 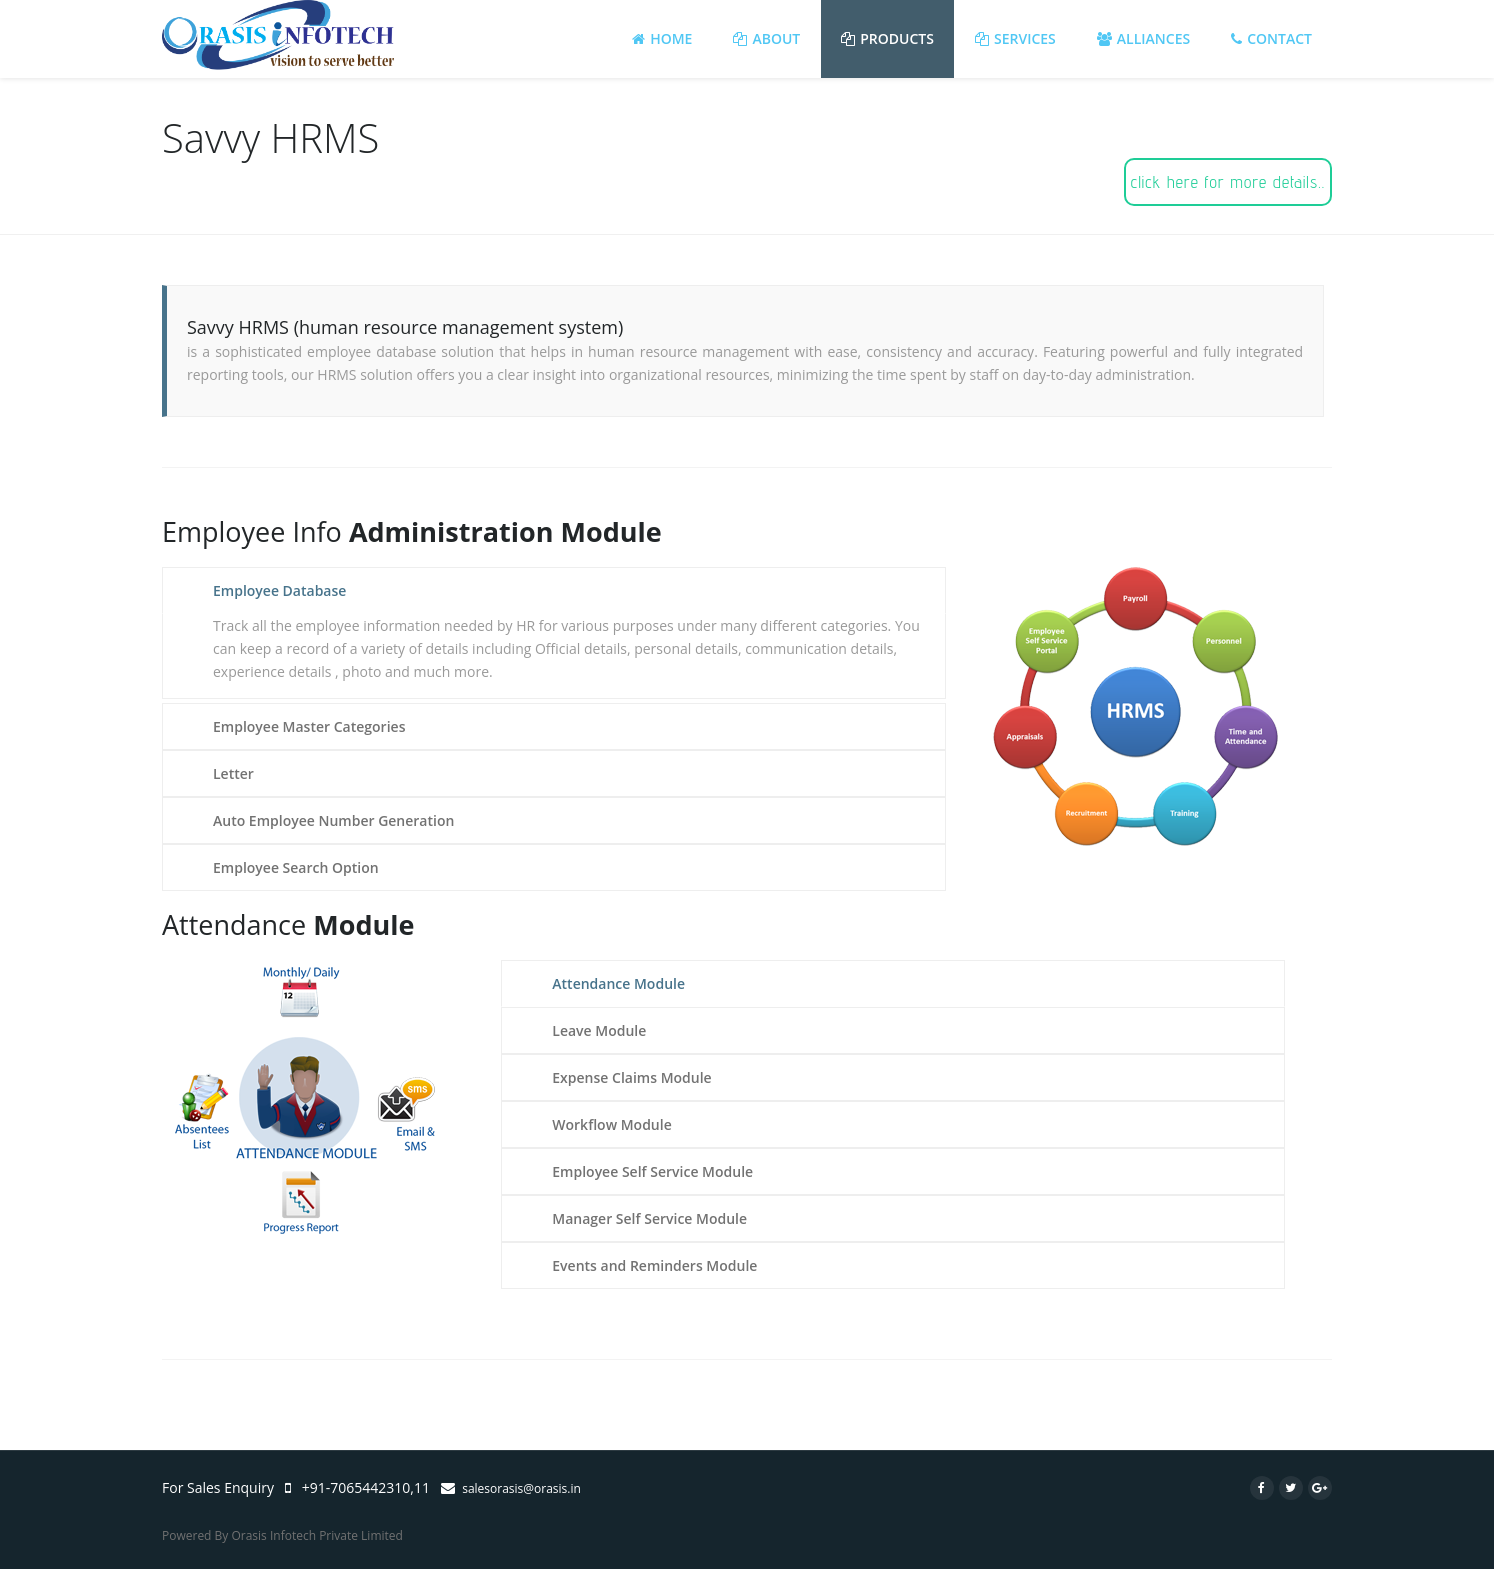 I want to click on Auto Employee Number Generation, so click(x=333, y=820).